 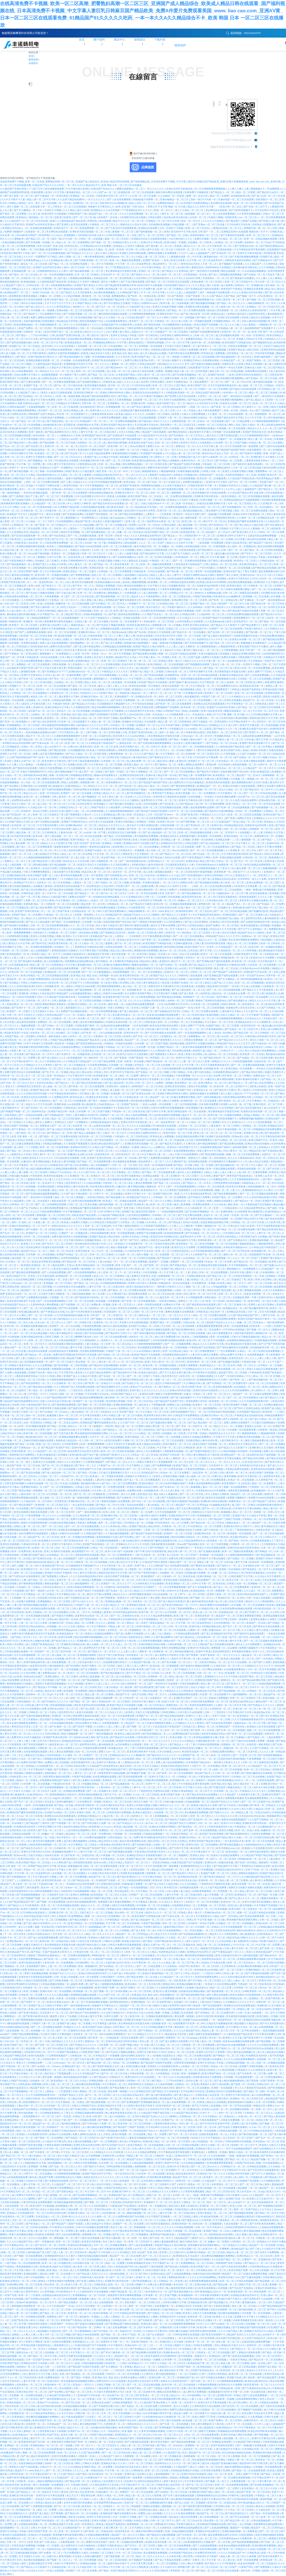 What do you see at coordinates (178, 260) in the screenshot?
I see `欧美日日夜夜` at bounding box center [178, 260].